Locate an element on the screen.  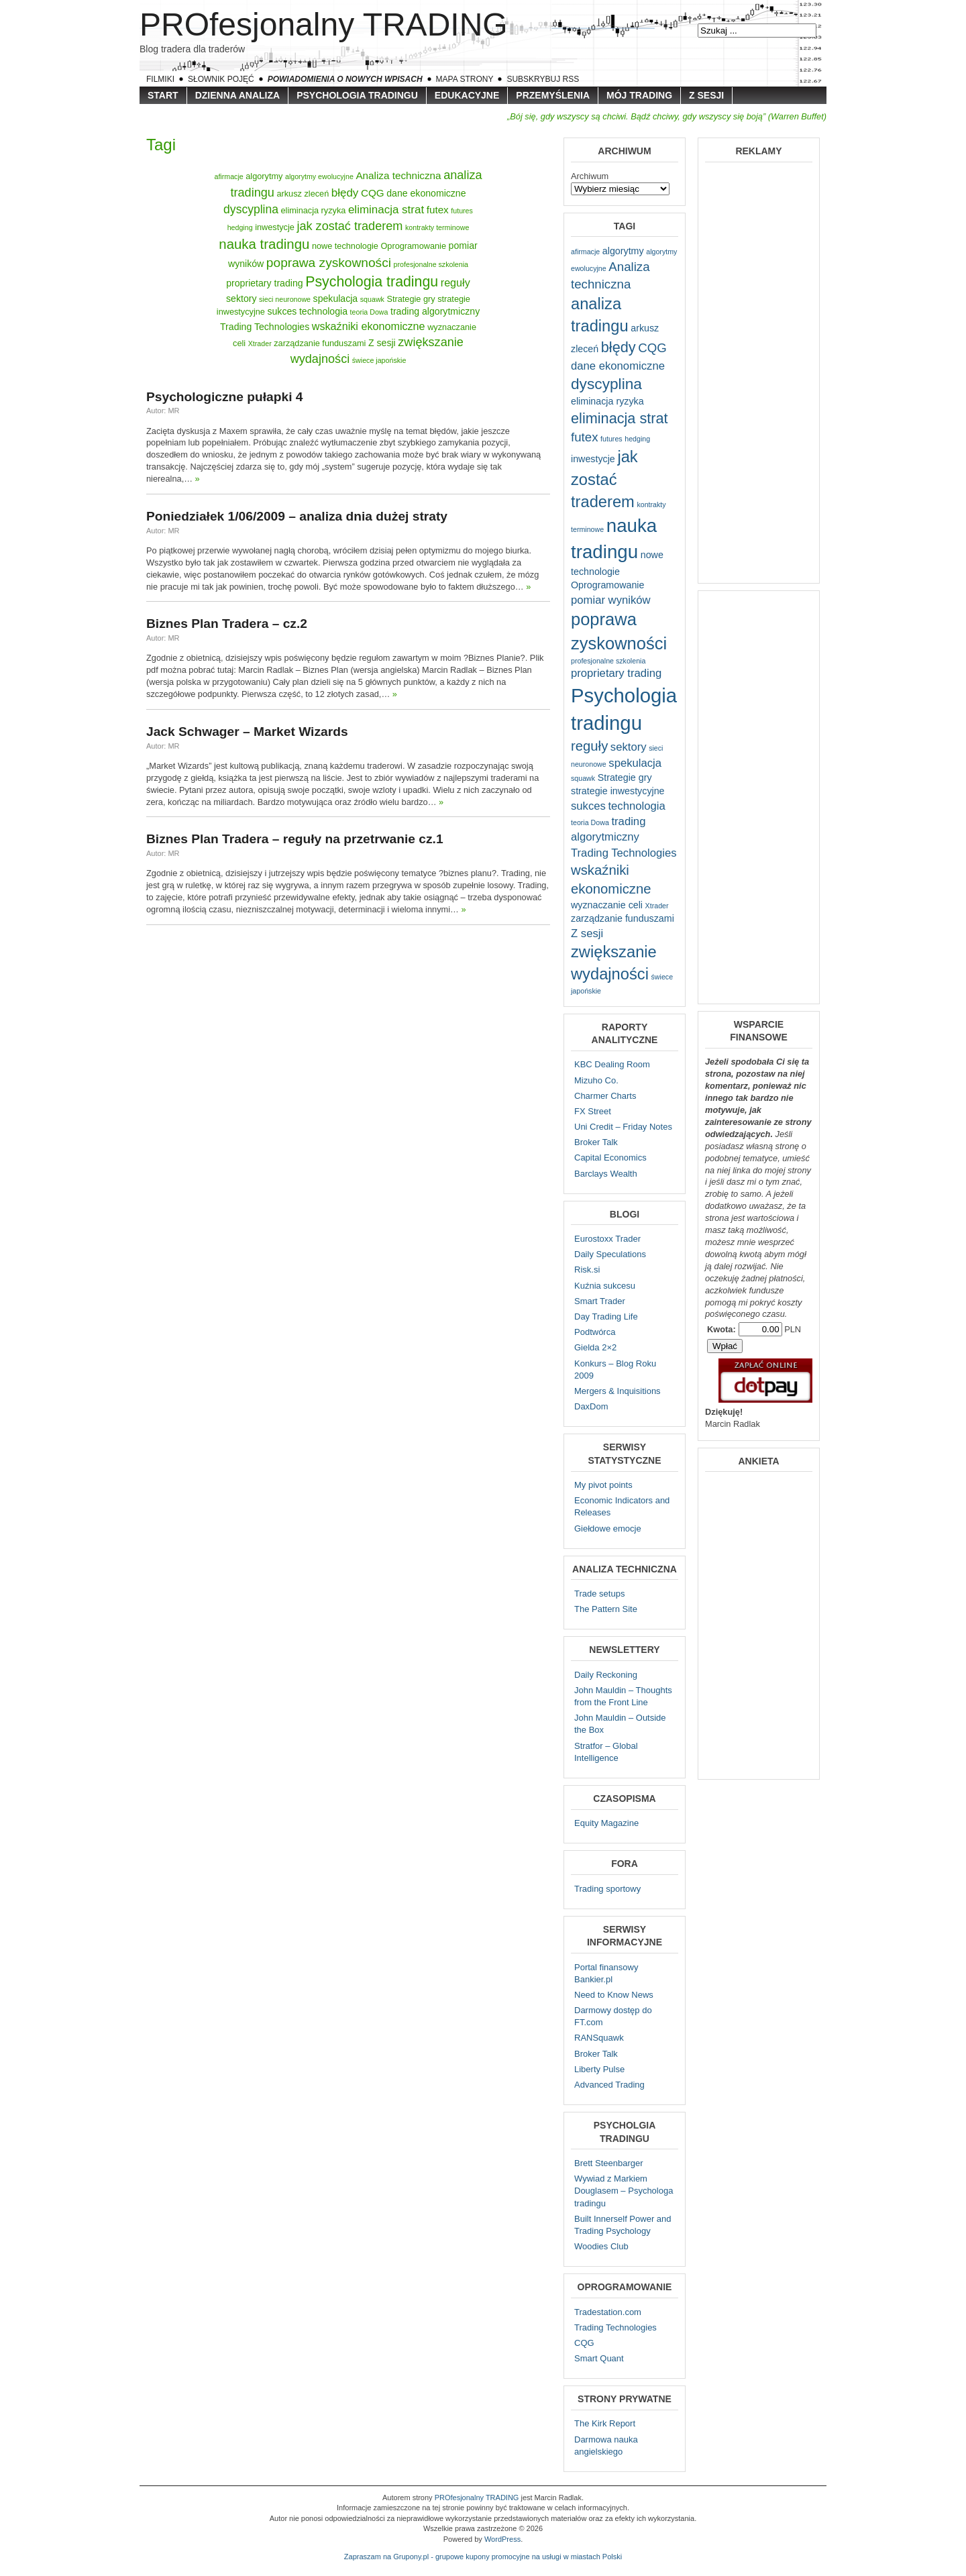
Liberty Pulse is located at coordinates (599, 2069).